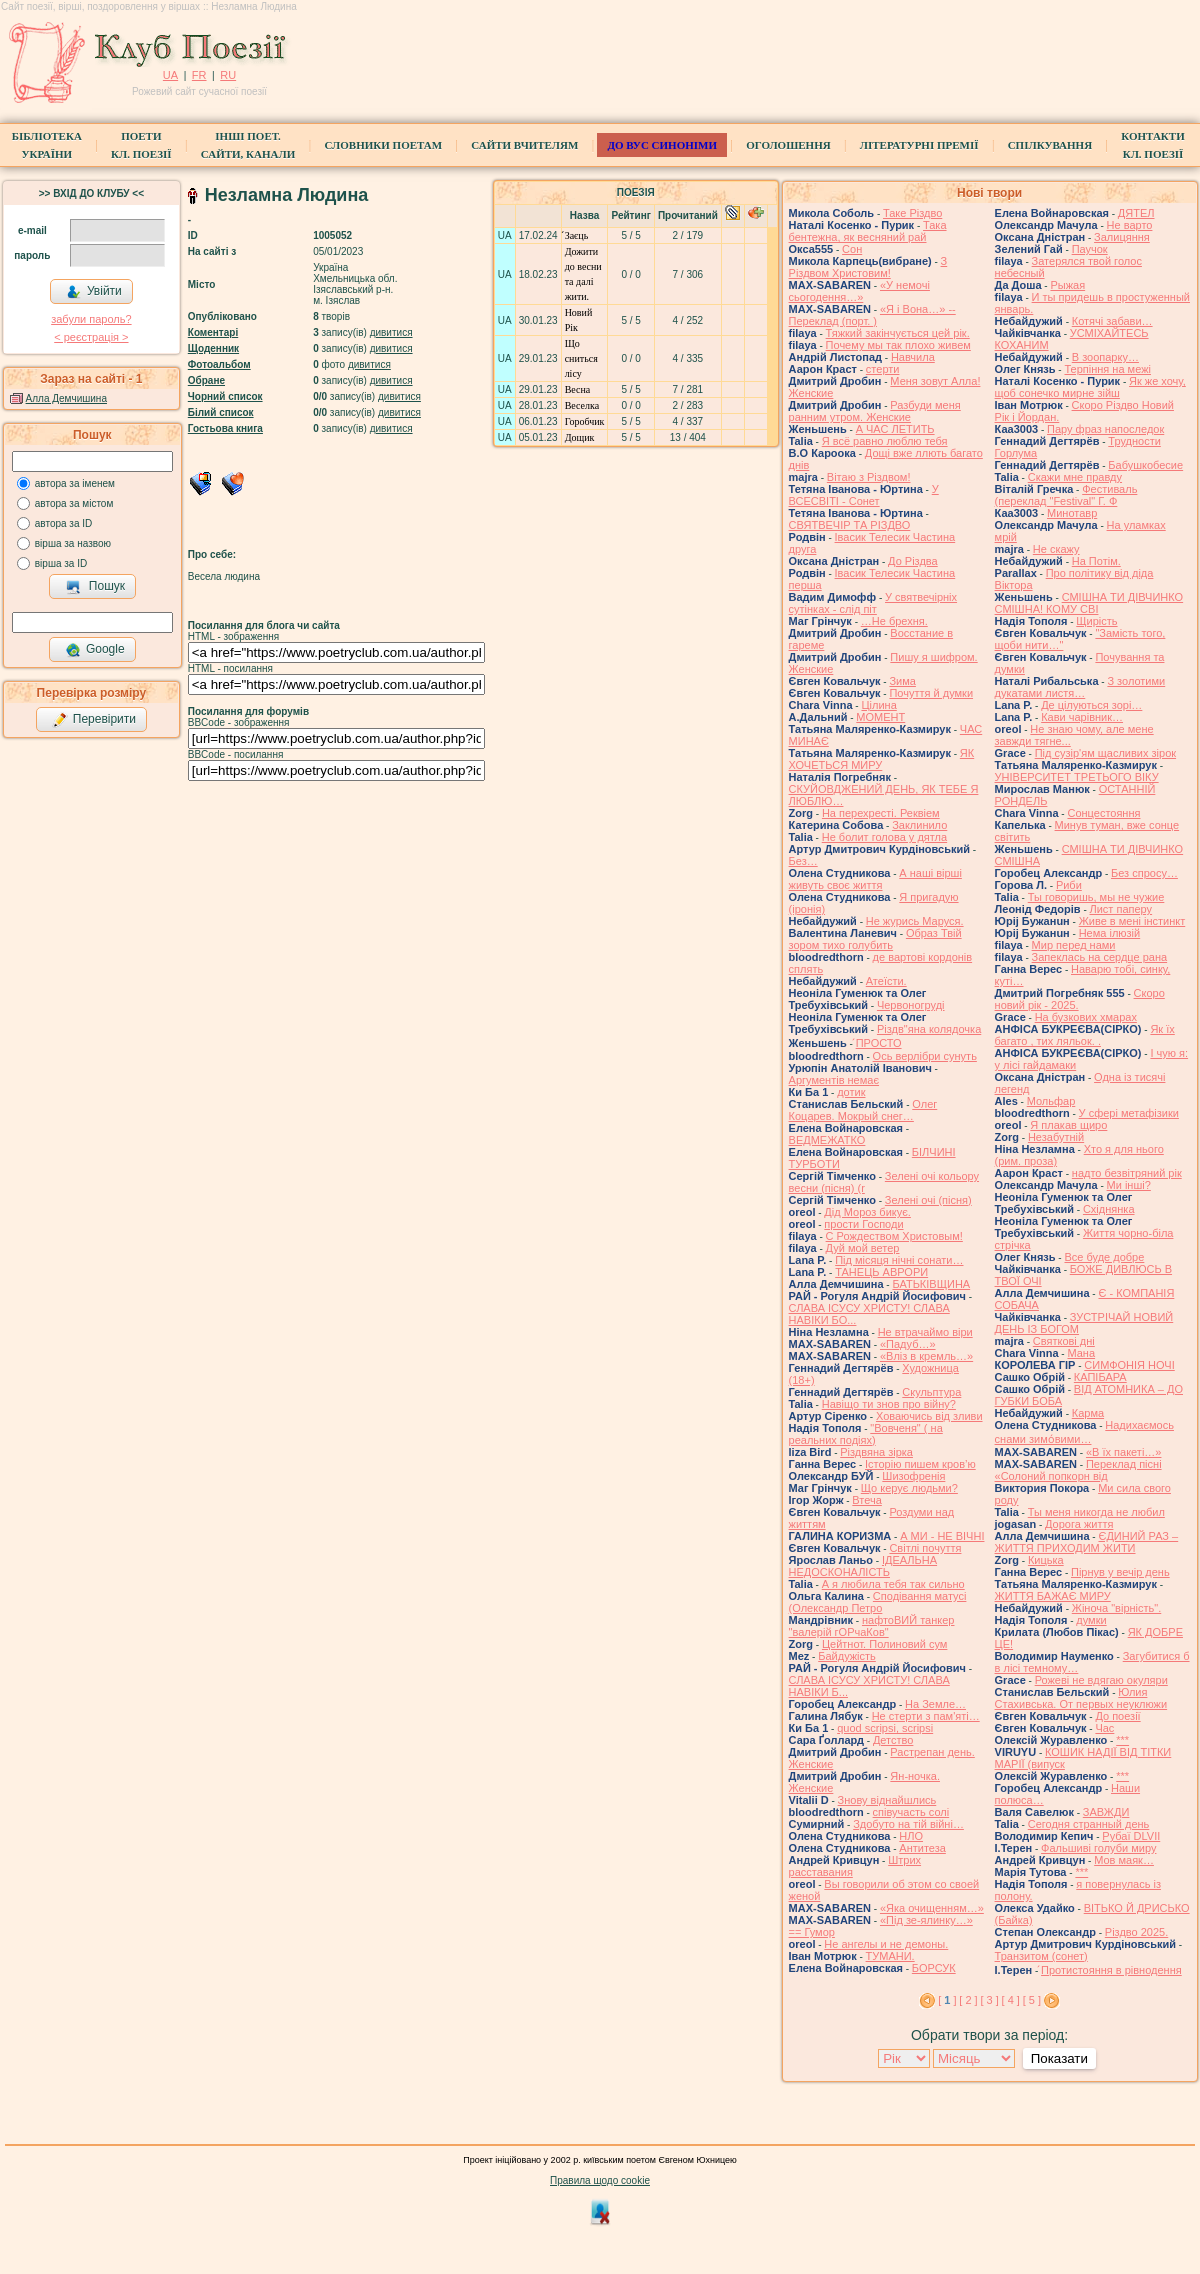  I want to click on quod scripsi, scripsi, so click(885, 1728).